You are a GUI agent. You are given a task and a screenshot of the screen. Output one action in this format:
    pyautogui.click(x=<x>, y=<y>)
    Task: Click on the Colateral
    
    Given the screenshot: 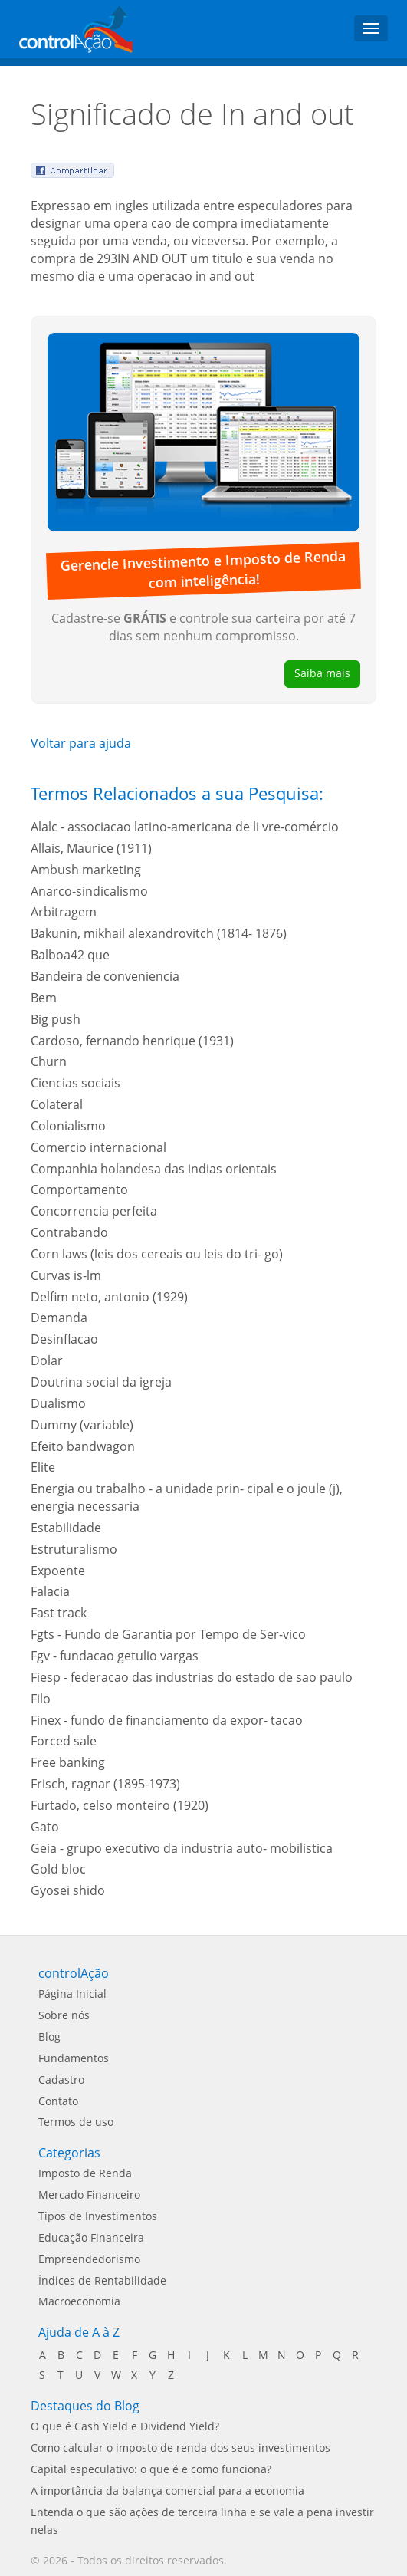 What is the action you would take?
    pyautogui.click(x=57, y=1104)
    